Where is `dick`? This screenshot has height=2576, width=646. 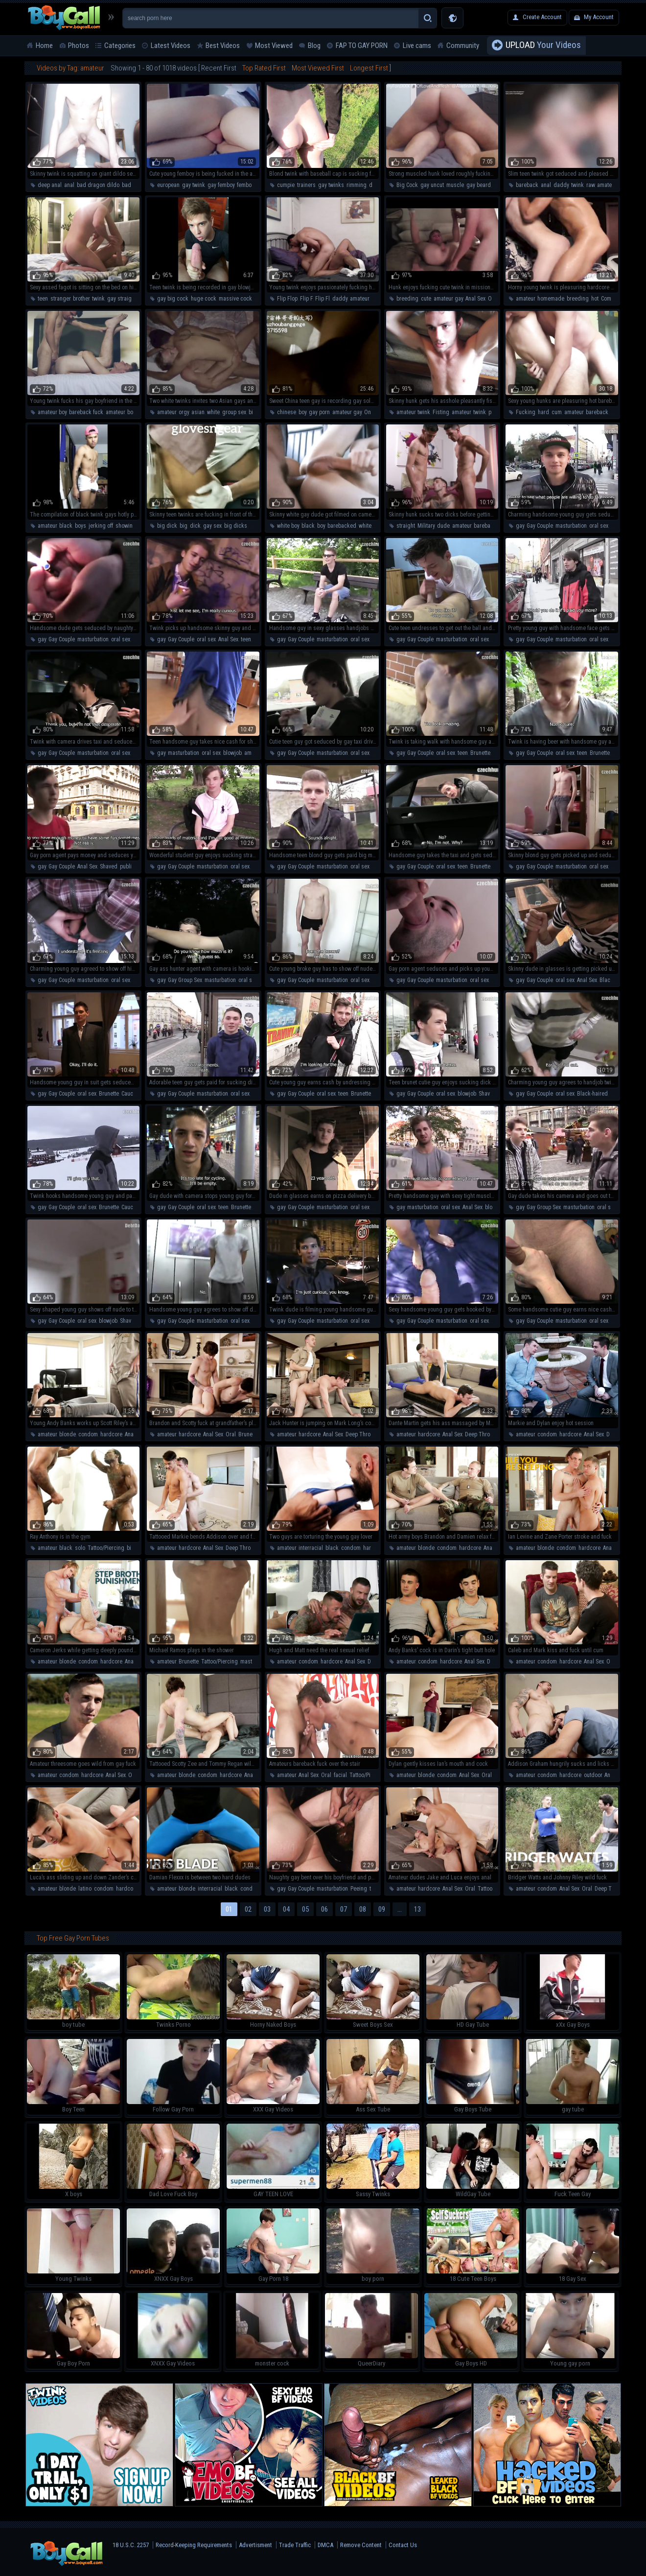 dick is located at coordinates (195, 525).